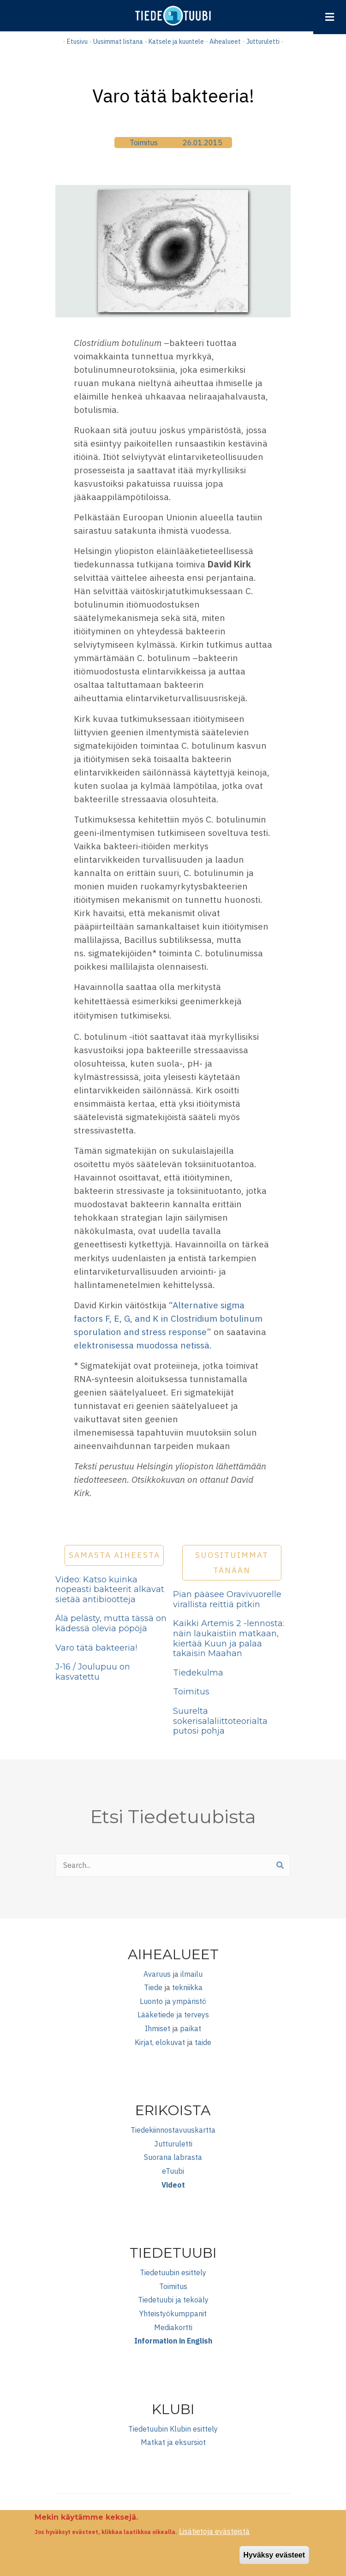 Image resolution: width=346 pixels, height=2576 pixels. I want to click on eTuubi, so click(173, 2171).